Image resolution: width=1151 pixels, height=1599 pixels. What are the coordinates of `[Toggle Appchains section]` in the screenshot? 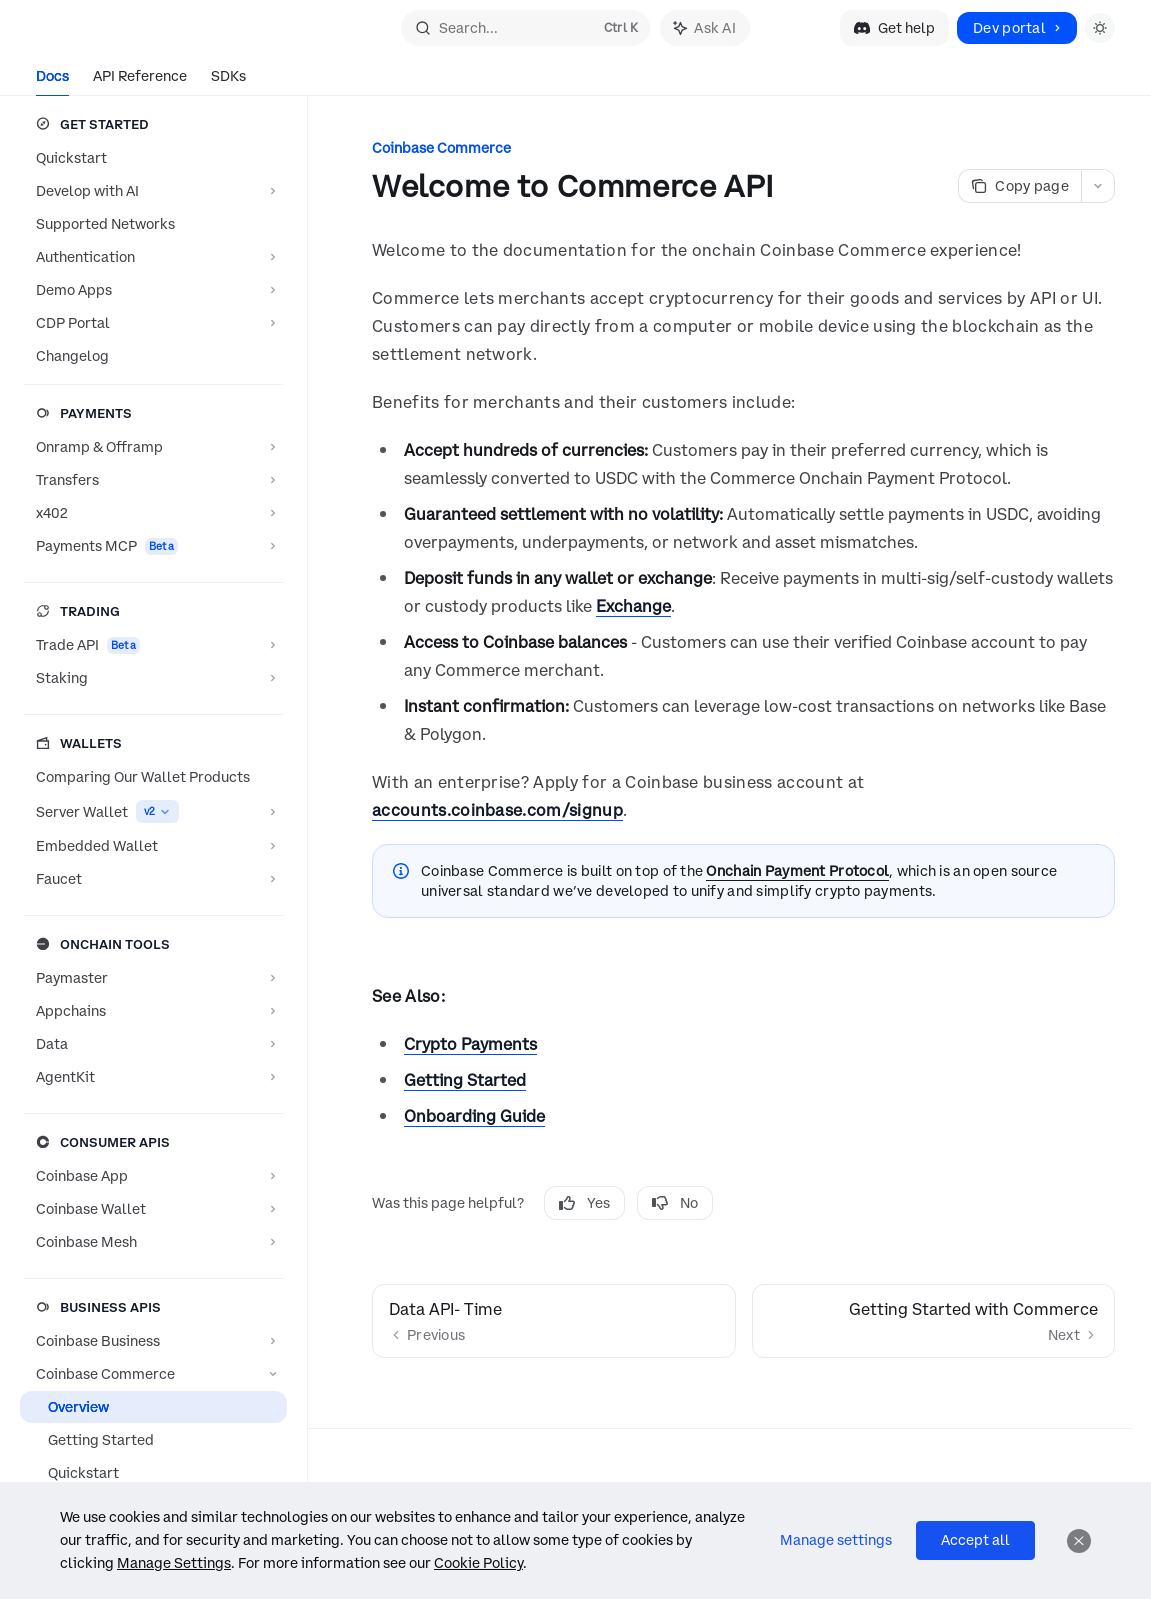 It's located at (153, 1011).